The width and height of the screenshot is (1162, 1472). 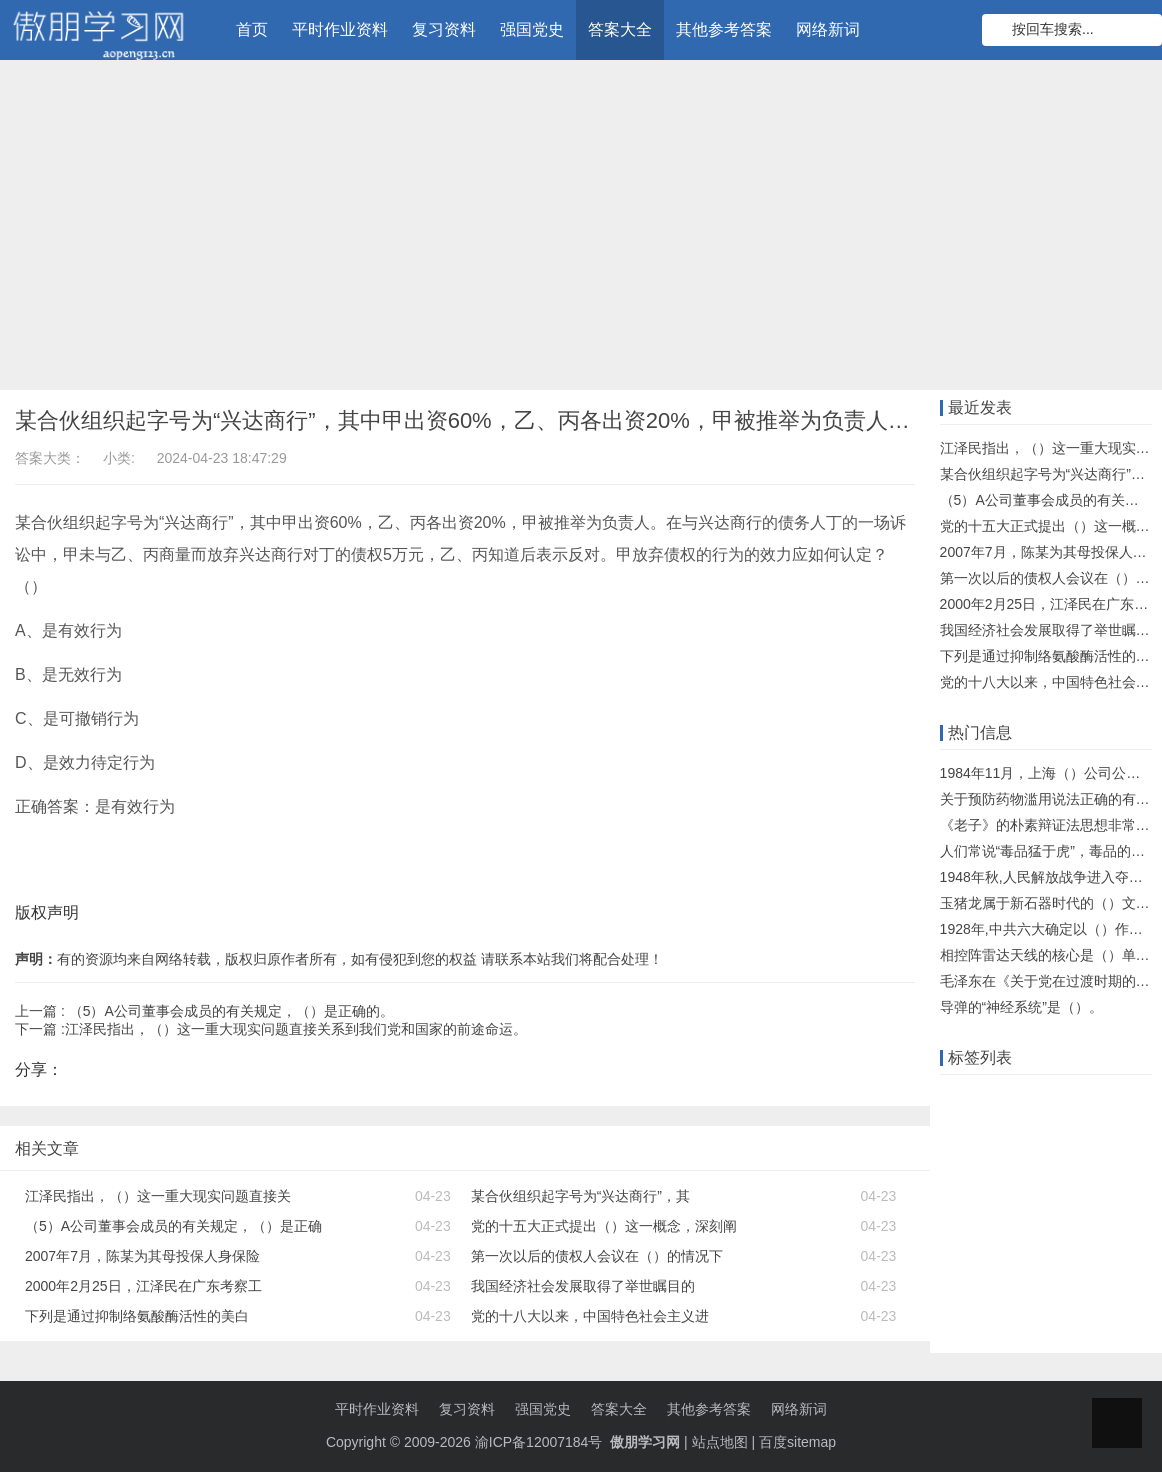 I want to click on 网络新词, so click(x=828, y=29).